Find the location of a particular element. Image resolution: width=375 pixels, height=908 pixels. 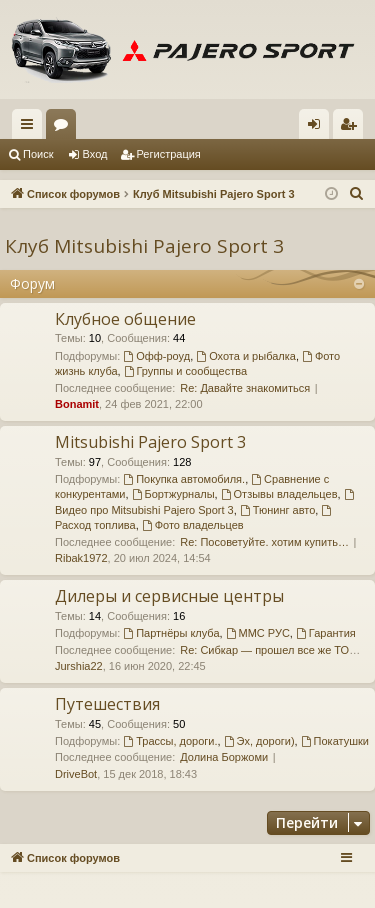

Ссылки is located at coordinates (31, 128).